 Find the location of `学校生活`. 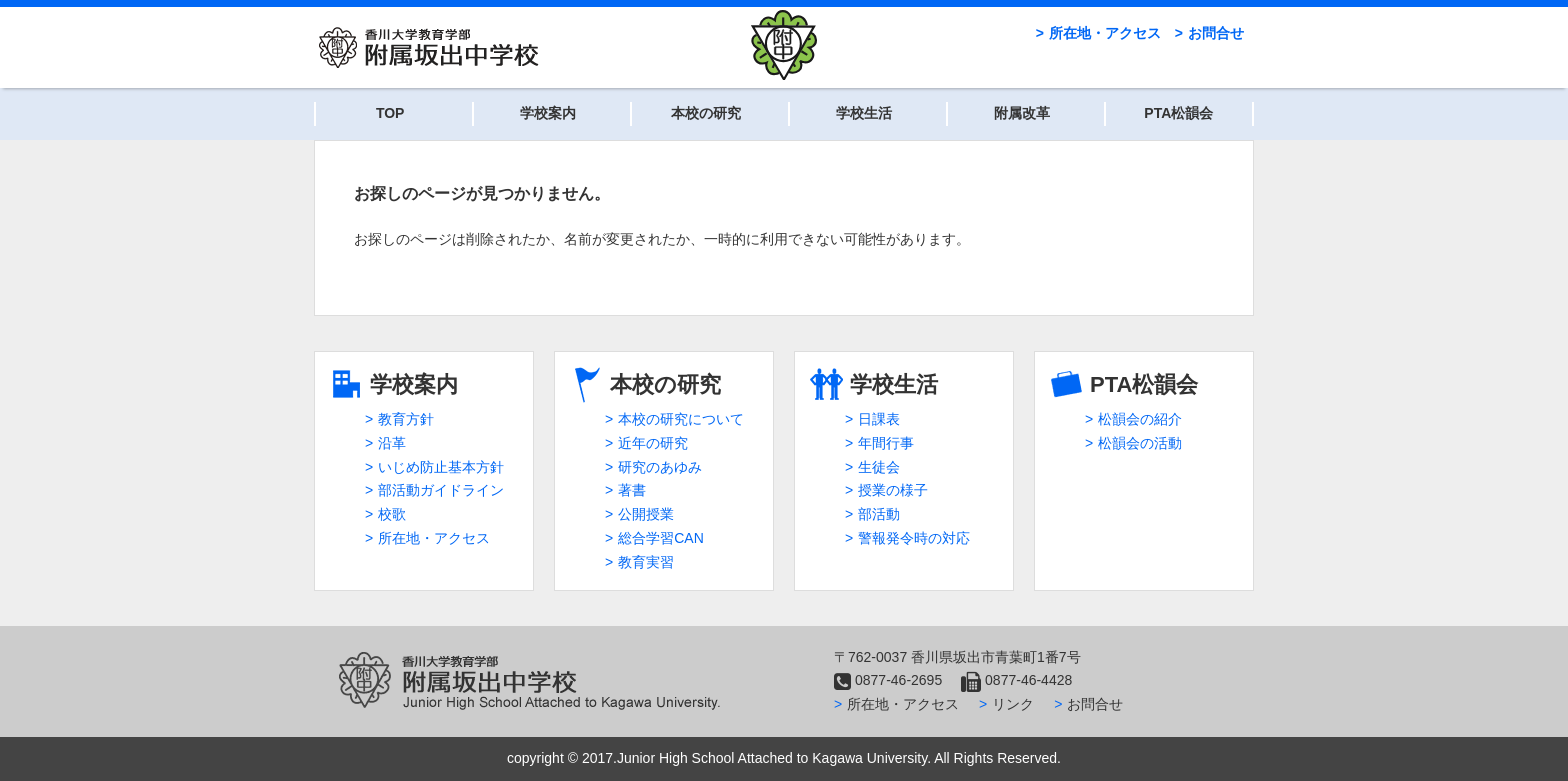

学校生活 is located at coordinates (864, 113).